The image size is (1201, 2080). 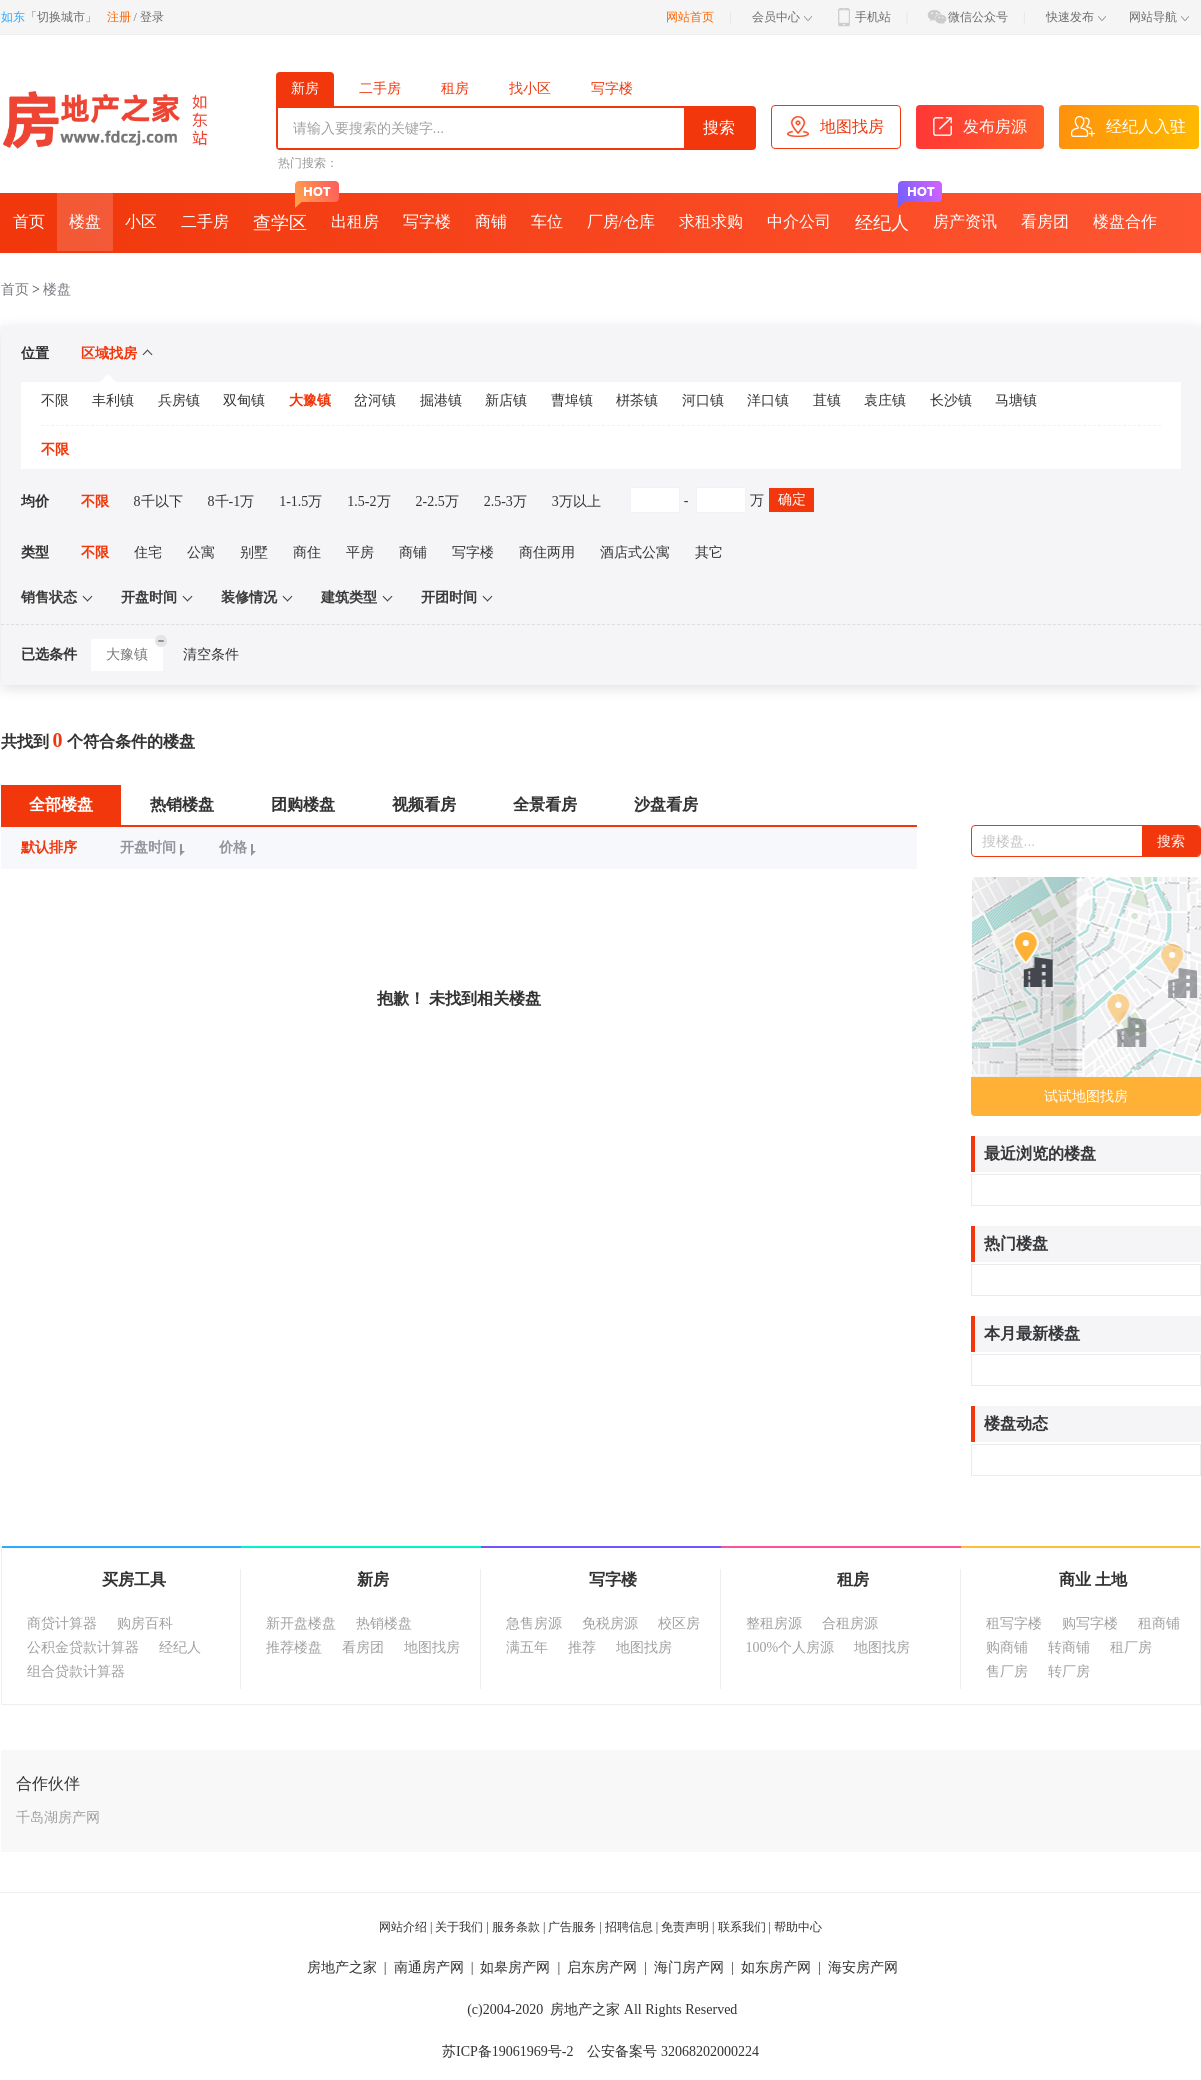 What do you see at coordinates (516, 1927) in the screenshot?
I see `服务条款` at bounding box center [516, 1927].